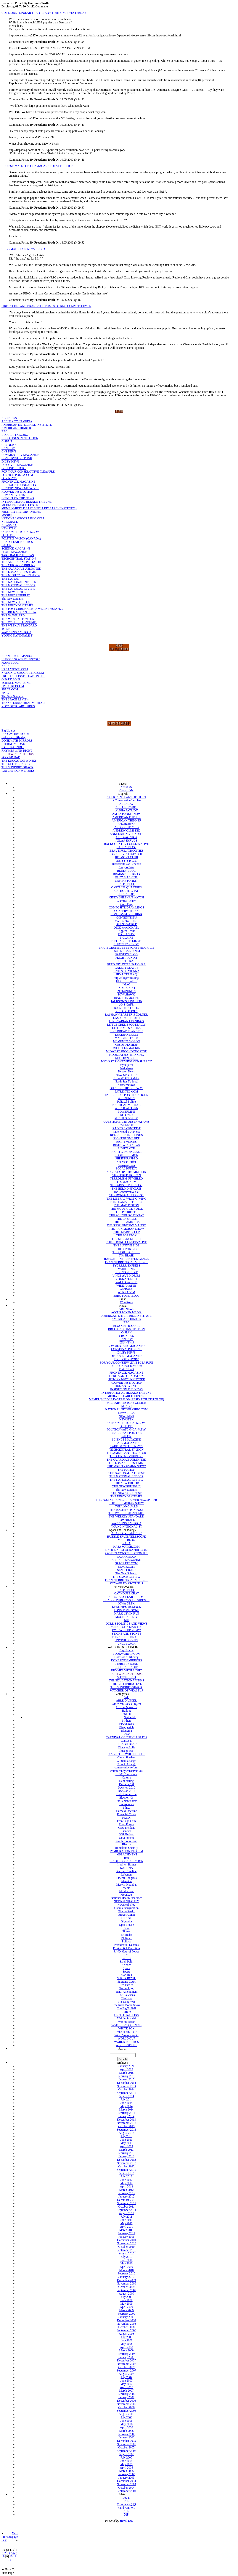 This screenshot has width=238, height=2576. I want to click on BUZZ MACHINE, so click(126, 877).